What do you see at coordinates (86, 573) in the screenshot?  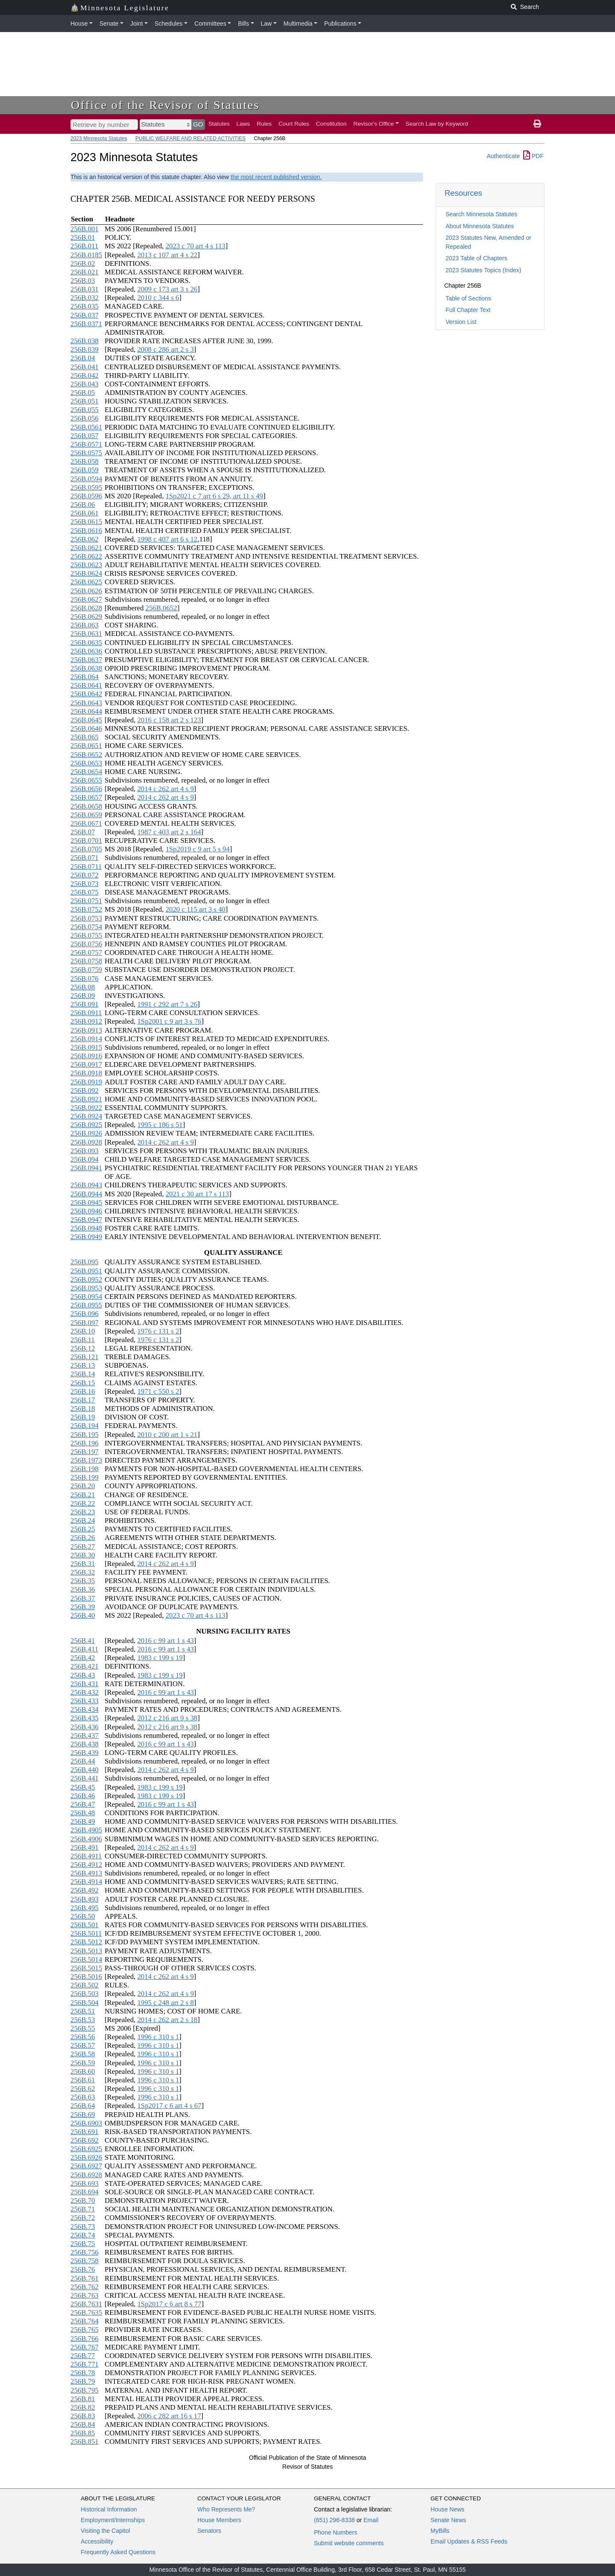 I see `256B.0624` at bounding box center [86, 573].